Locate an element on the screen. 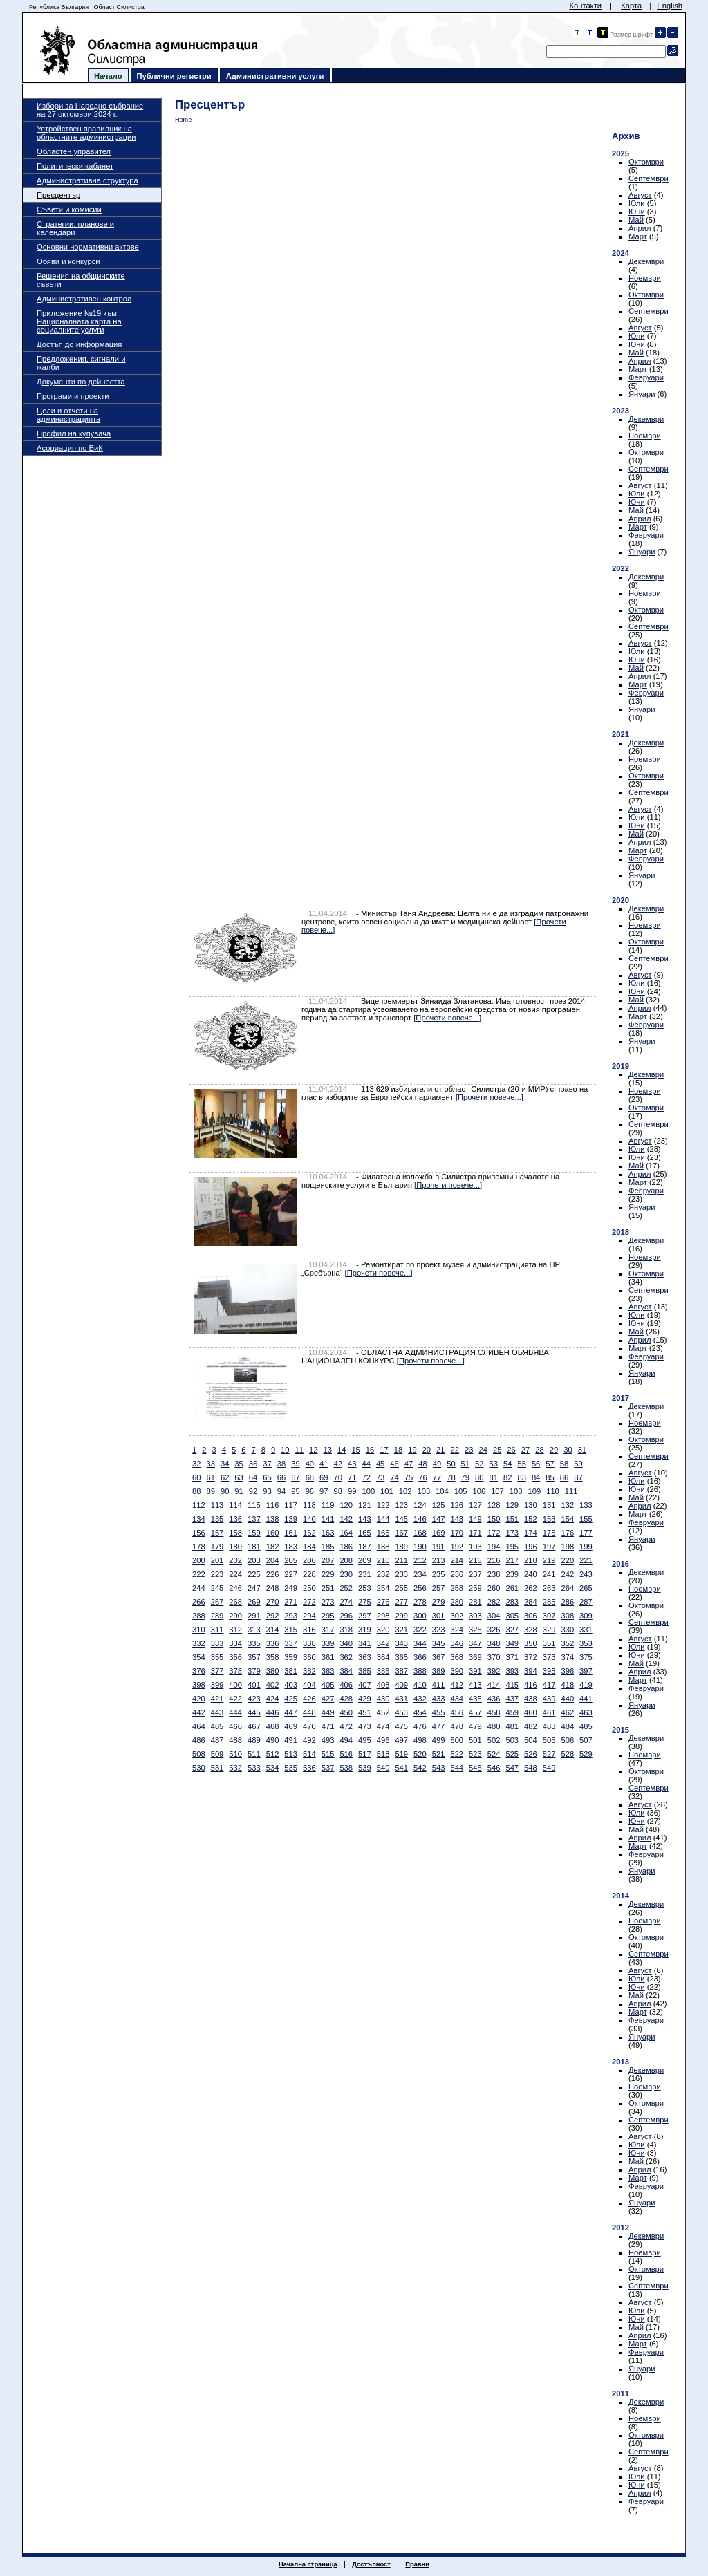  244 is located at coordinates (198, 1588).